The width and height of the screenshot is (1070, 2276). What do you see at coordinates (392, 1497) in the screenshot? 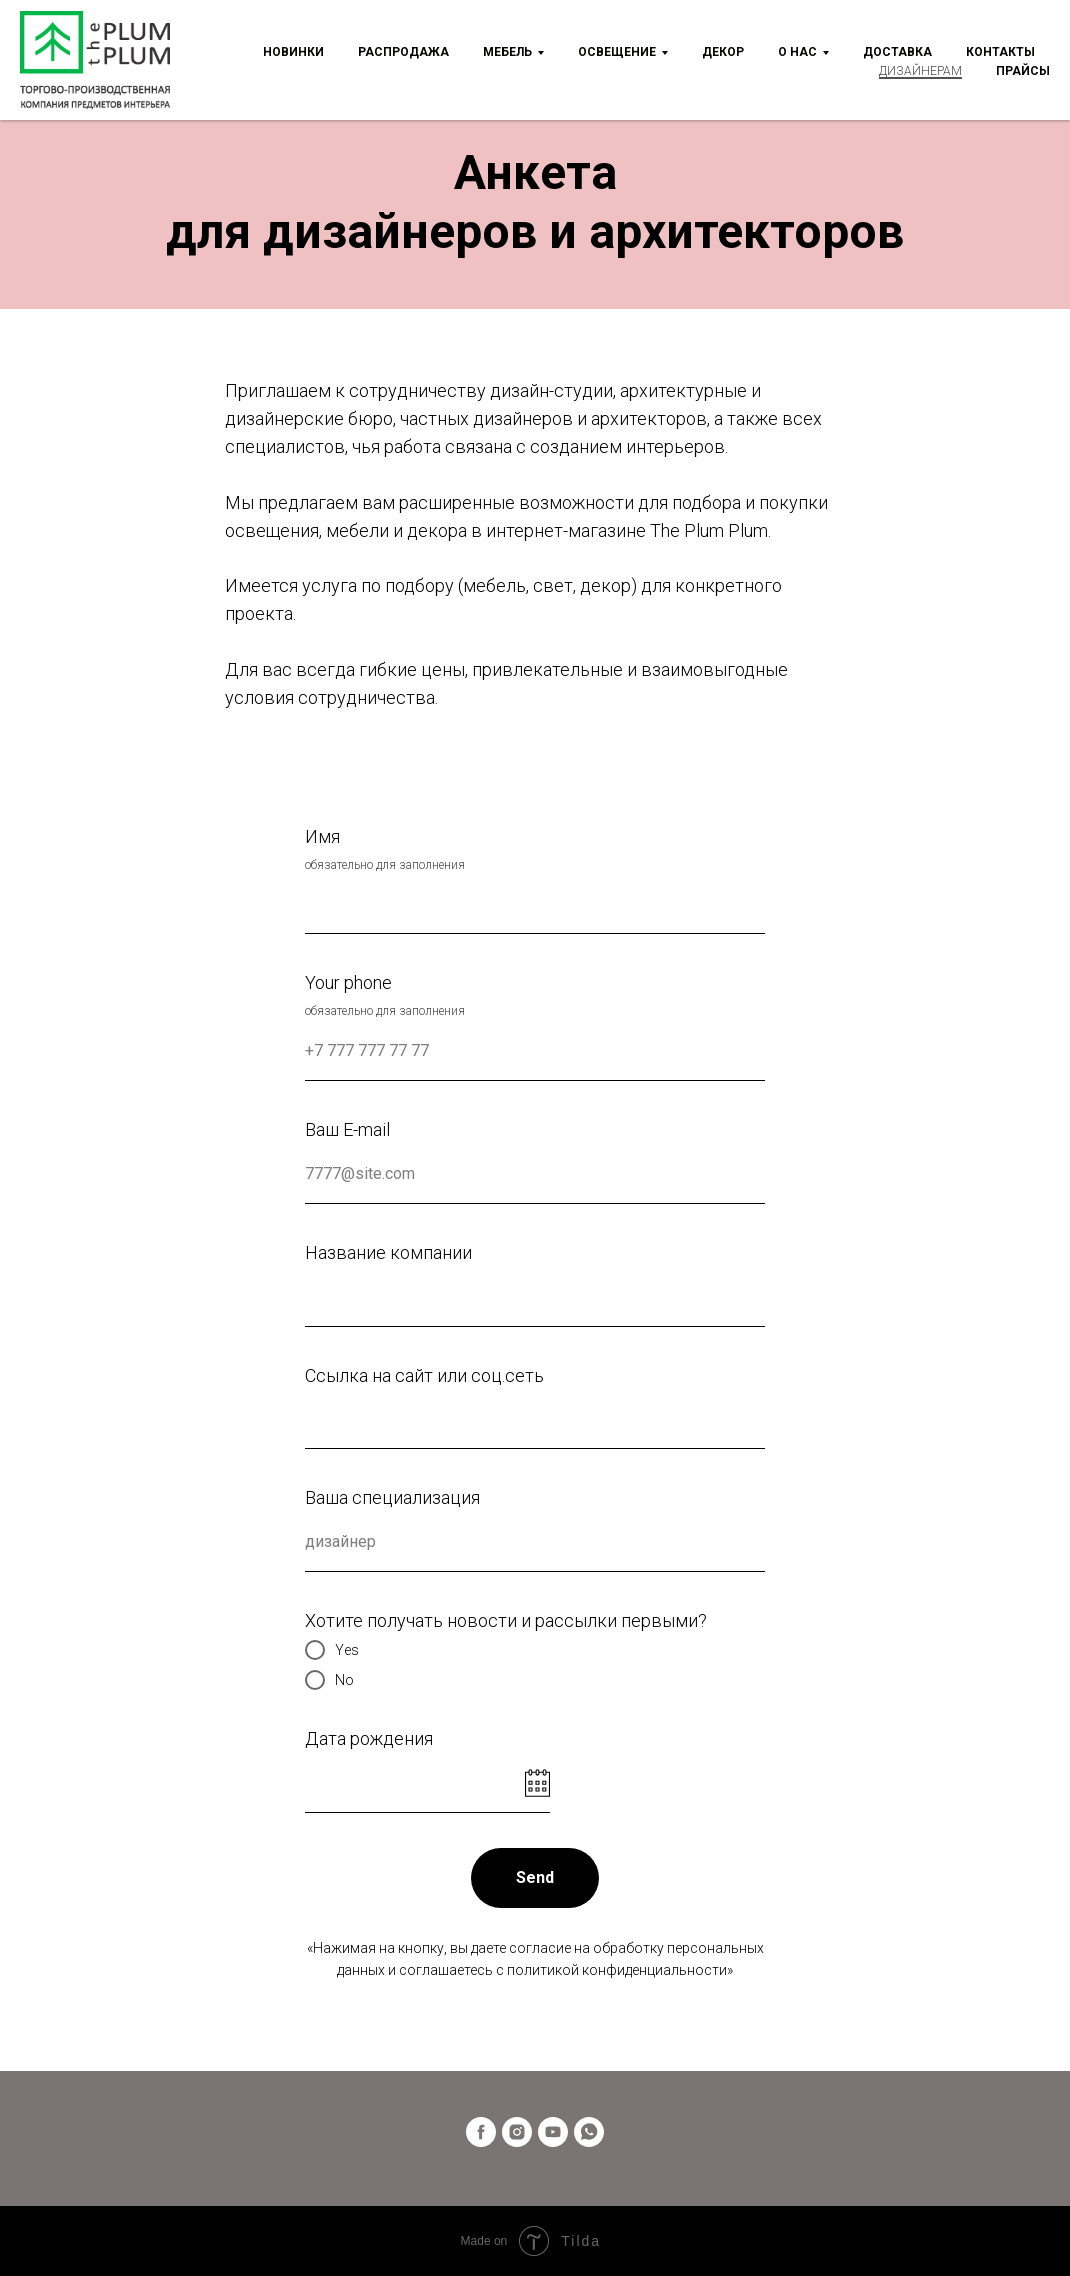
I see `Ваша специализация` at bounding box center [392, 1497].